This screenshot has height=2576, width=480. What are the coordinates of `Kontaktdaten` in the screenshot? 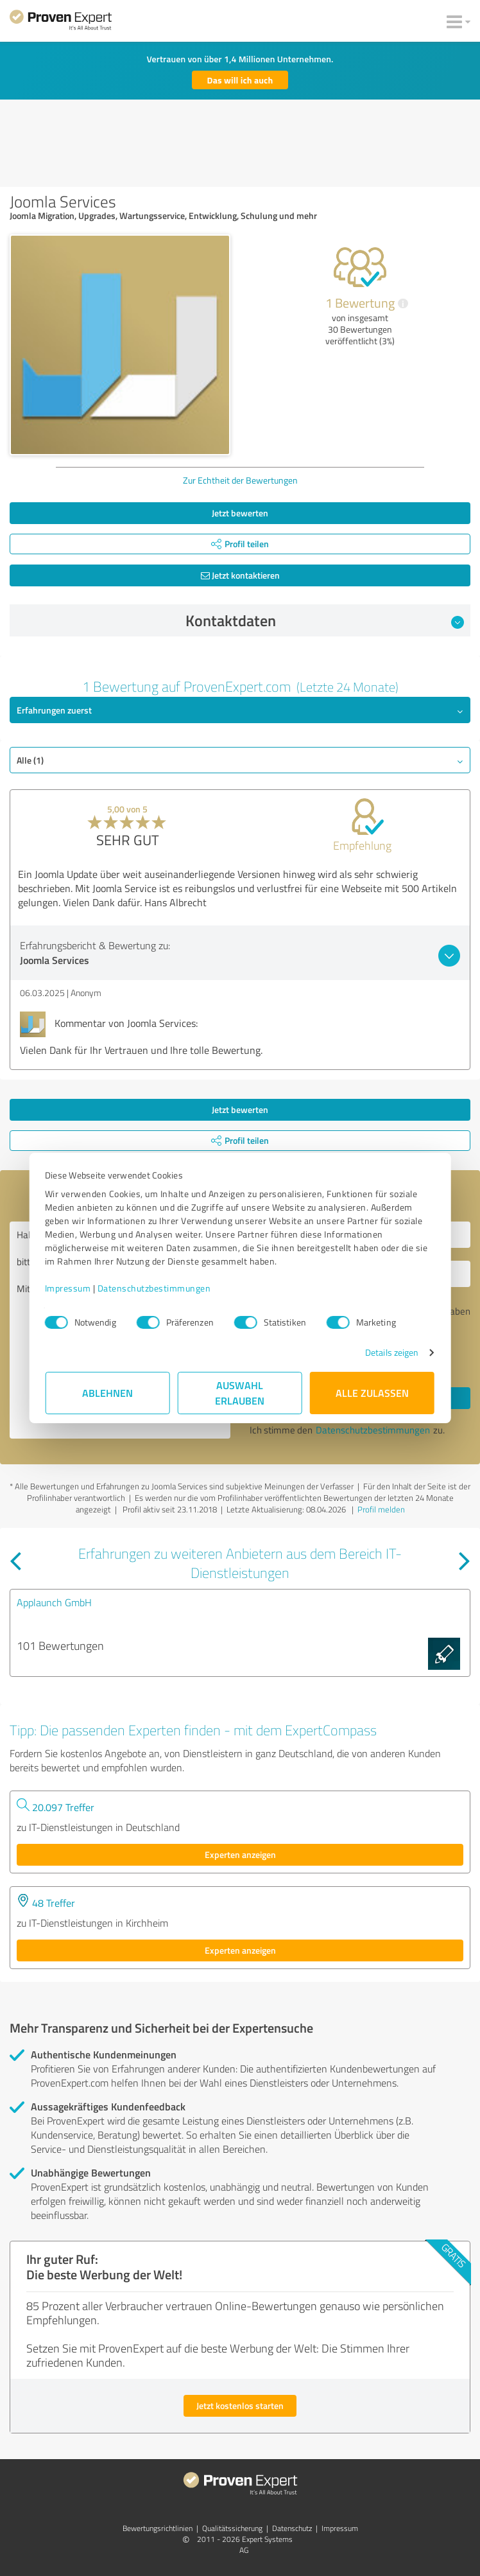 It's located at (325, 620).